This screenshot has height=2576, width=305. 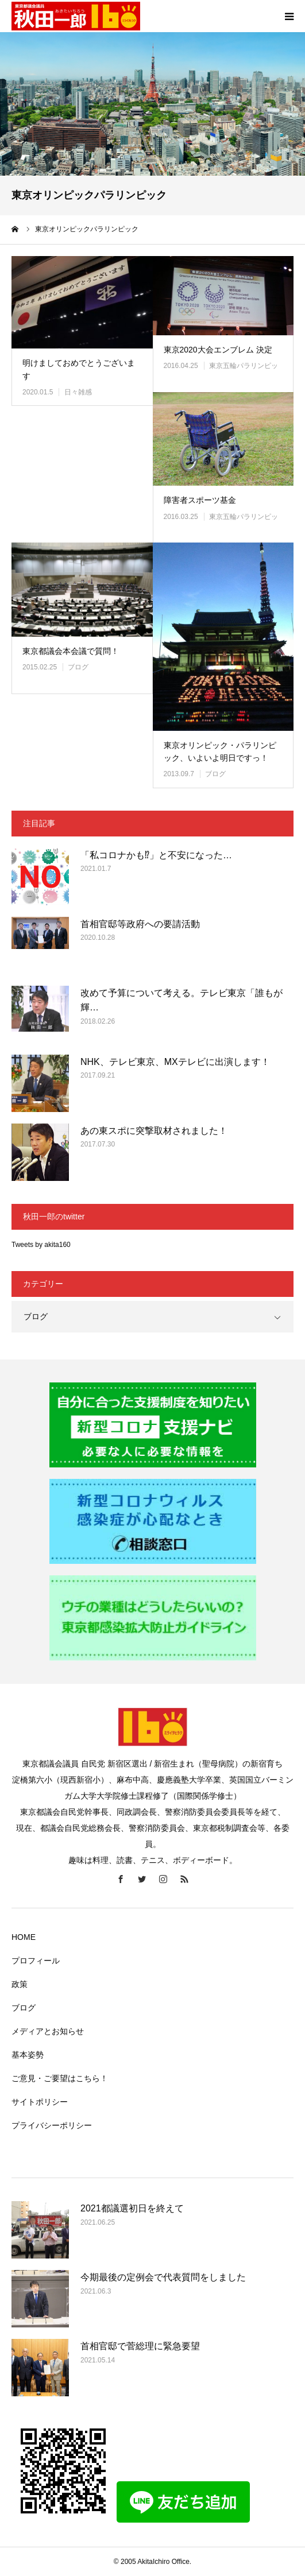 I want to click on 基本姿勢, so click(x=27, y=2054).